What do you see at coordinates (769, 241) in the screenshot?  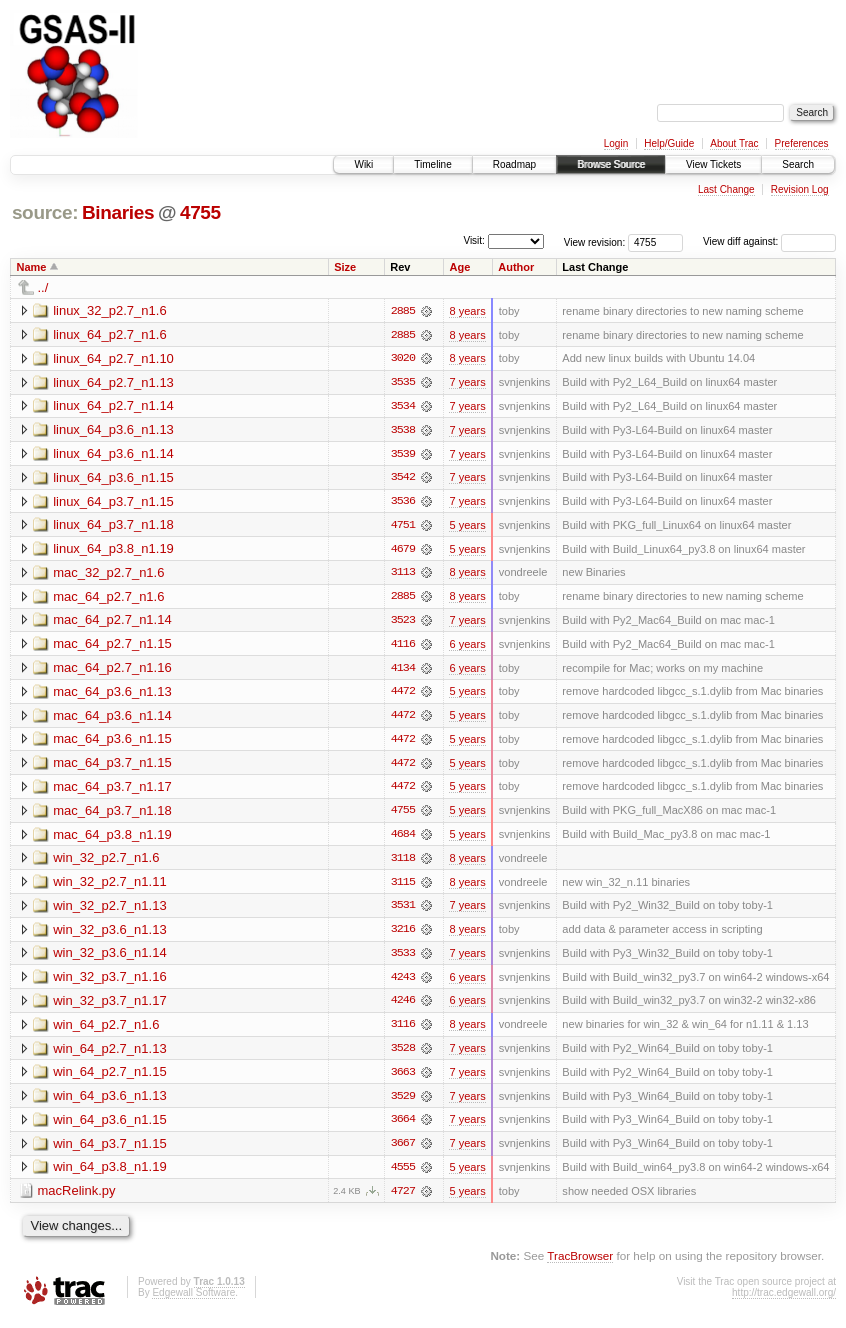 I see `View diff against:` at bounding box center [769, 241].